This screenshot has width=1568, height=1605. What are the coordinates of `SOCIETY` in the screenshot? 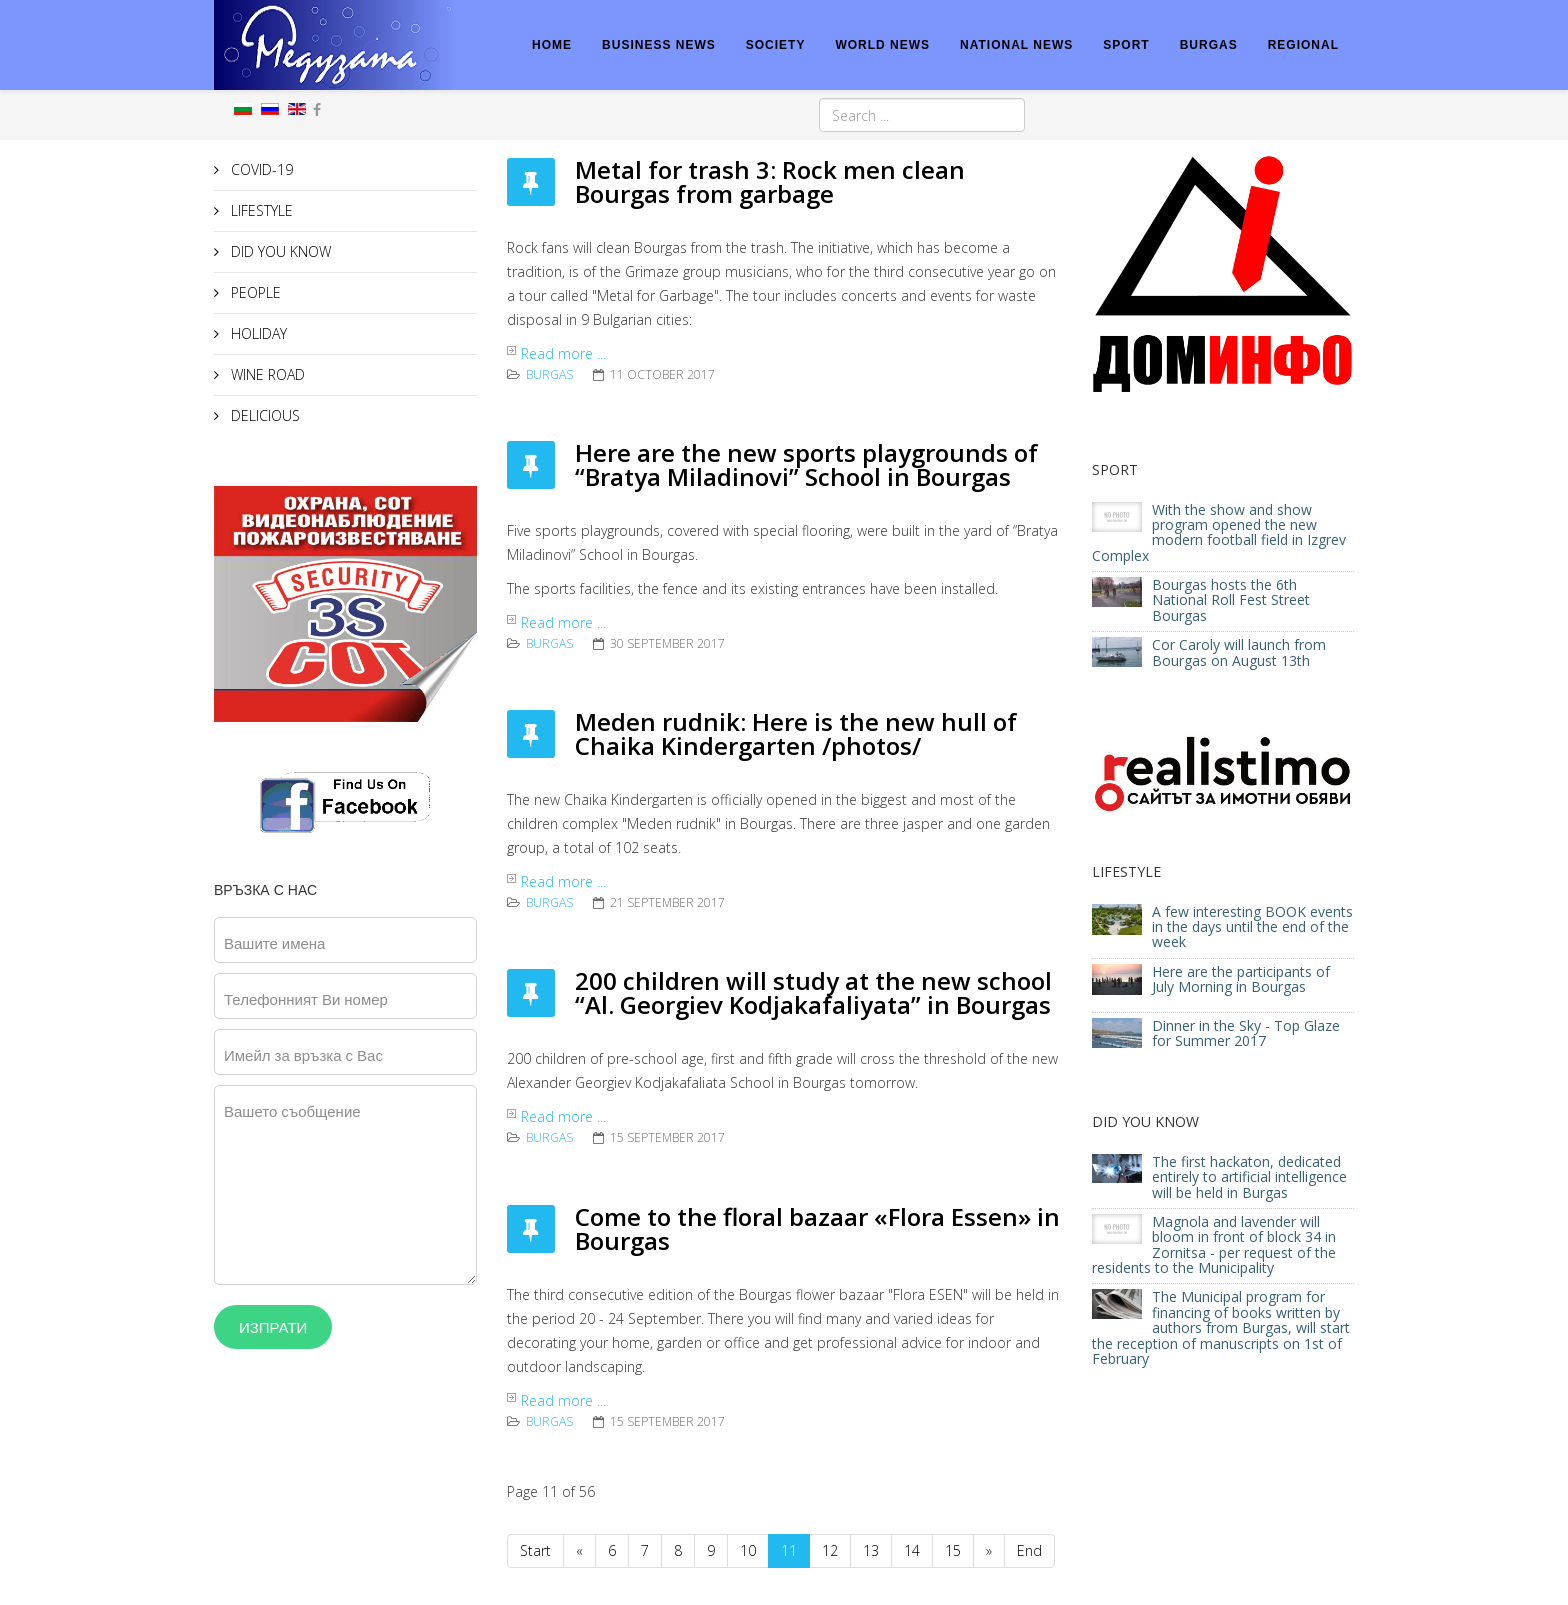 It's located at (776, 45).